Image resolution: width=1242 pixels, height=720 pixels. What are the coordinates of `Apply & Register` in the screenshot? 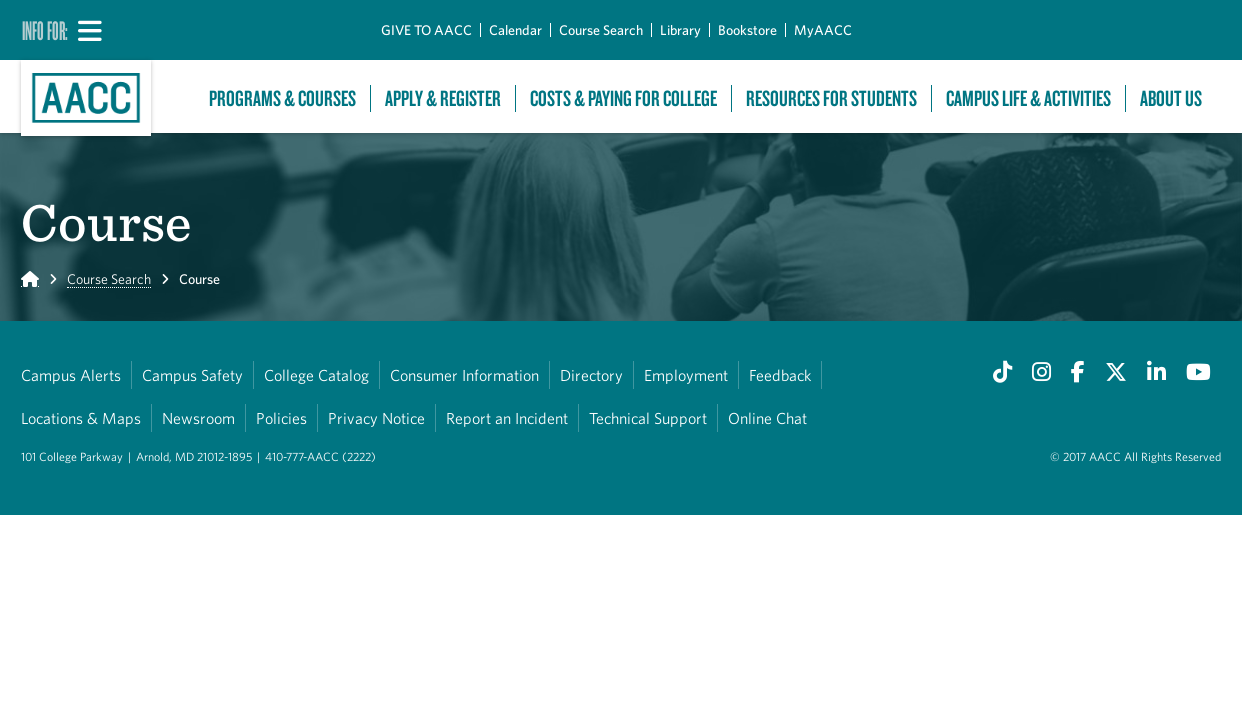 It's located at (443, 98).